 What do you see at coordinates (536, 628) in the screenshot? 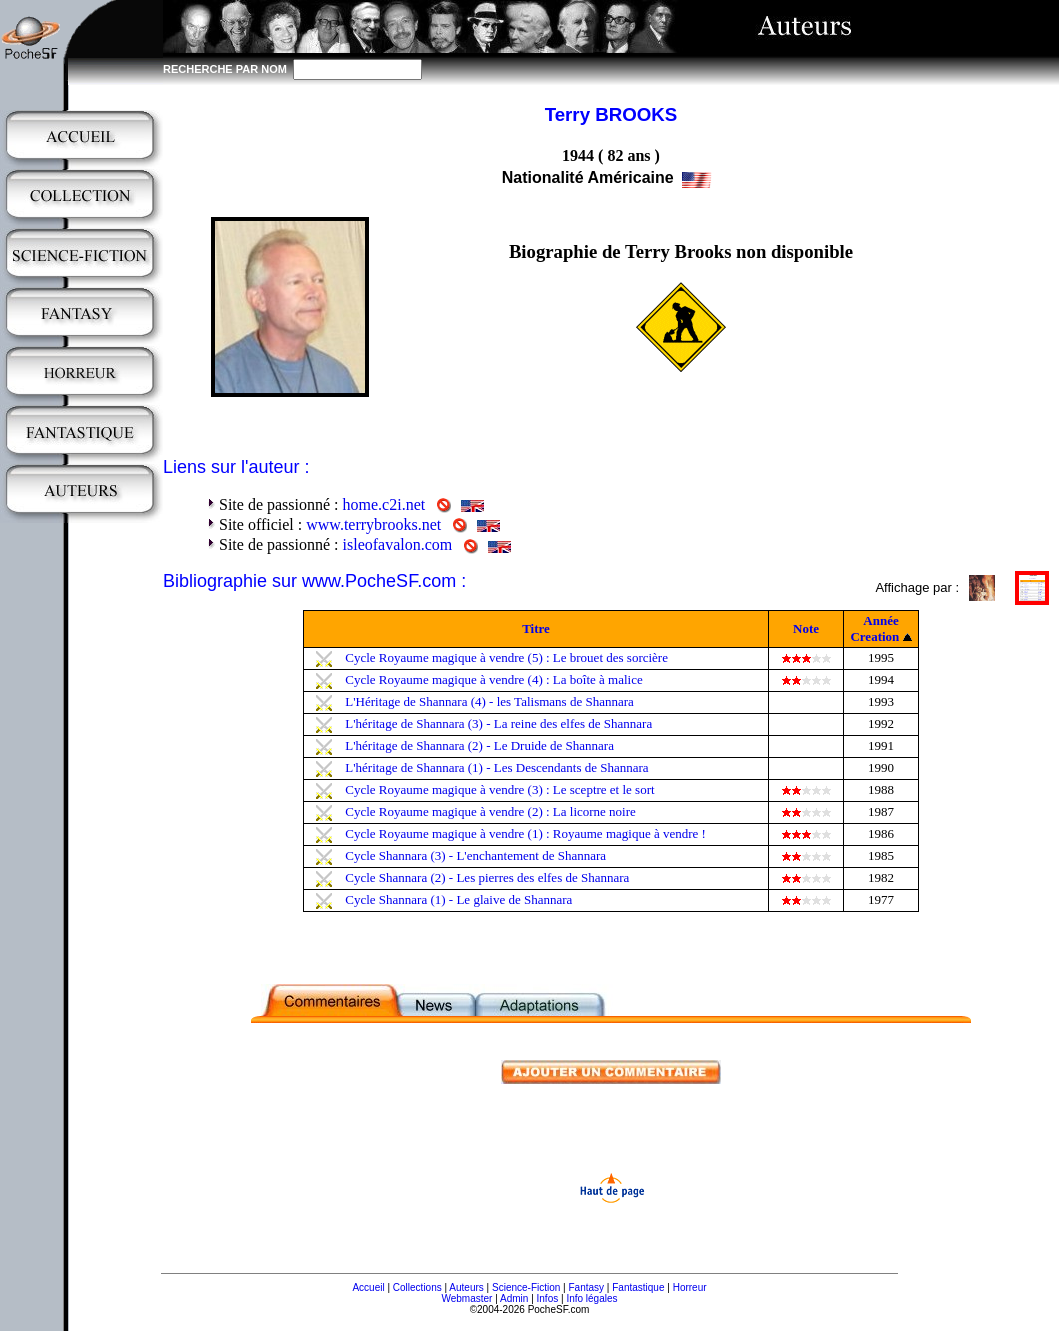
I see `Titre` at bounding box center [536, 628].